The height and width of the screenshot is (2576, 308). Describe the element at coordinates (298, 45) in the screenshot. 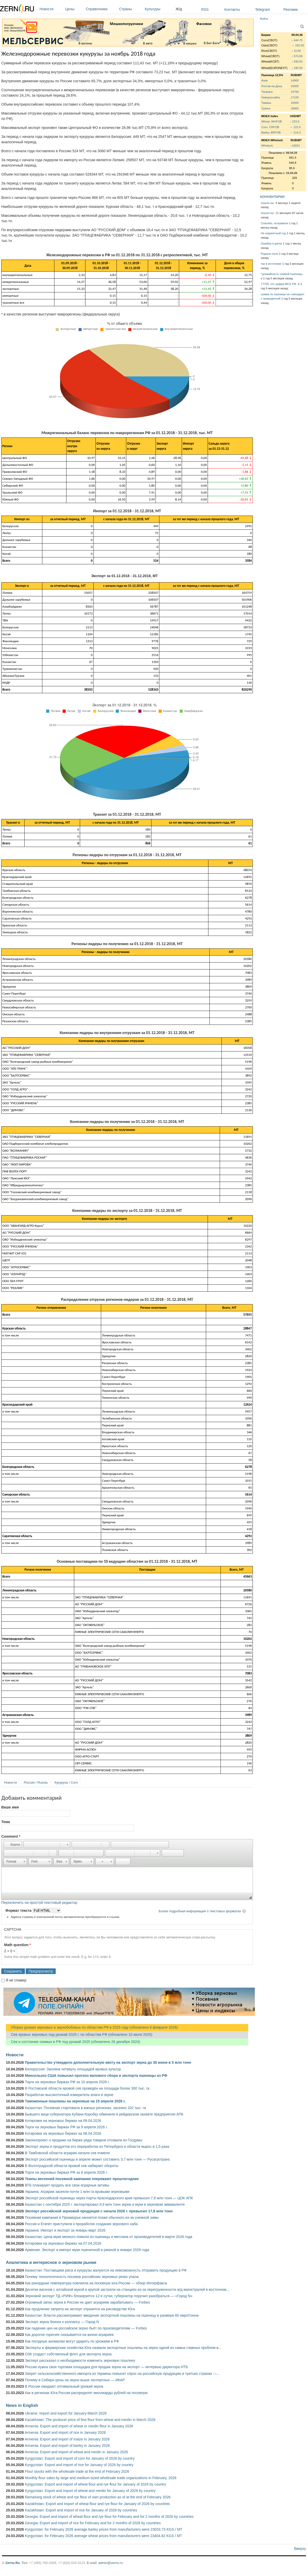

I see `↔ 332.50` at that location.